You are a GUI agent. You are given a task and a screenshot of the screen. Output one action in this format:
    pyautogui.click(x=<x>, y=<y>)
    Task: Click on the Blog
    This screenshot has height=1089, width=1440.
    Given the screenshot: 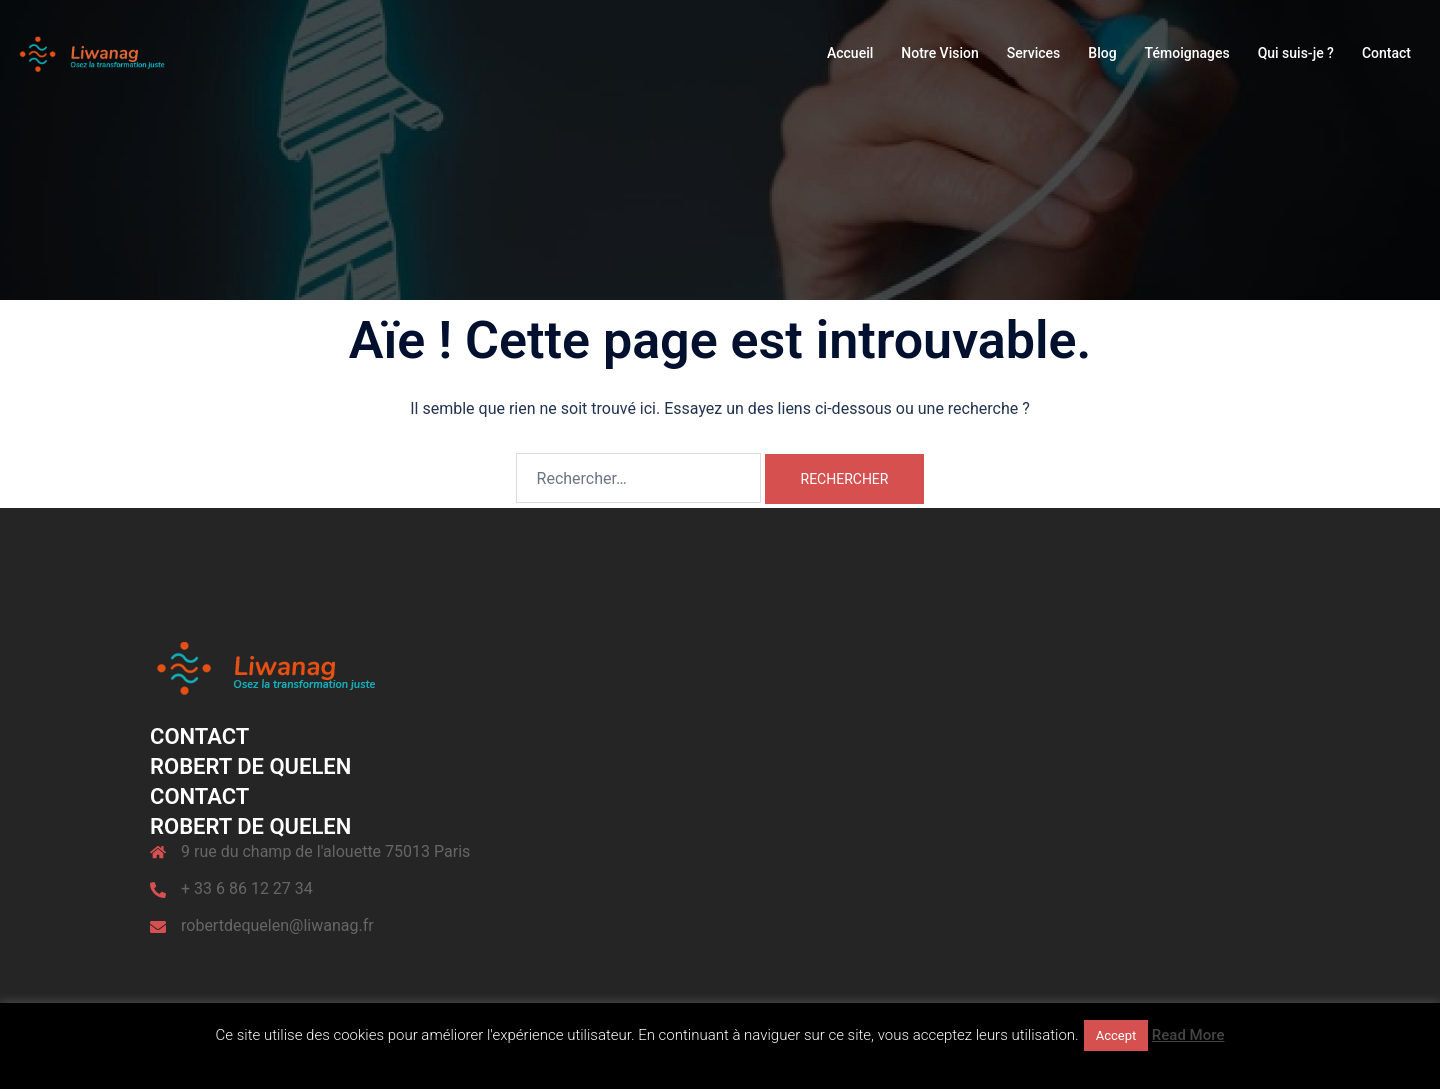 What is the action you would take?
    pyautogui.click(x=1102, y=53)
    